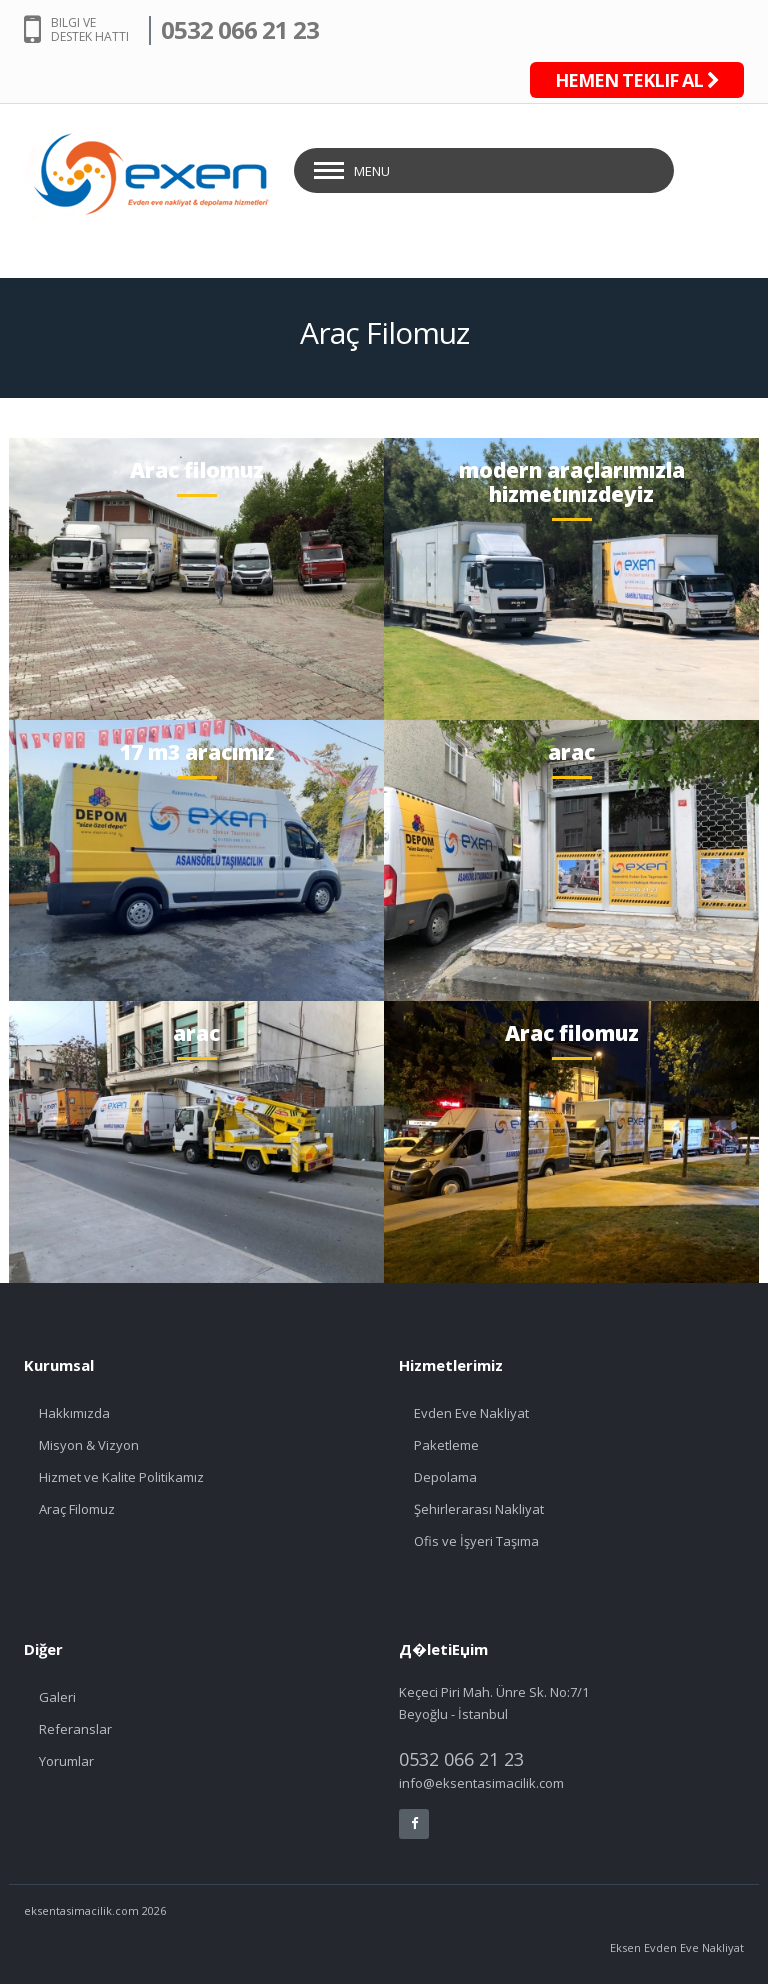 The image size is (768, 1984). Describe the element at coordinates (66, 1761) in the screenshot. I see `Yorumlar` at that location.